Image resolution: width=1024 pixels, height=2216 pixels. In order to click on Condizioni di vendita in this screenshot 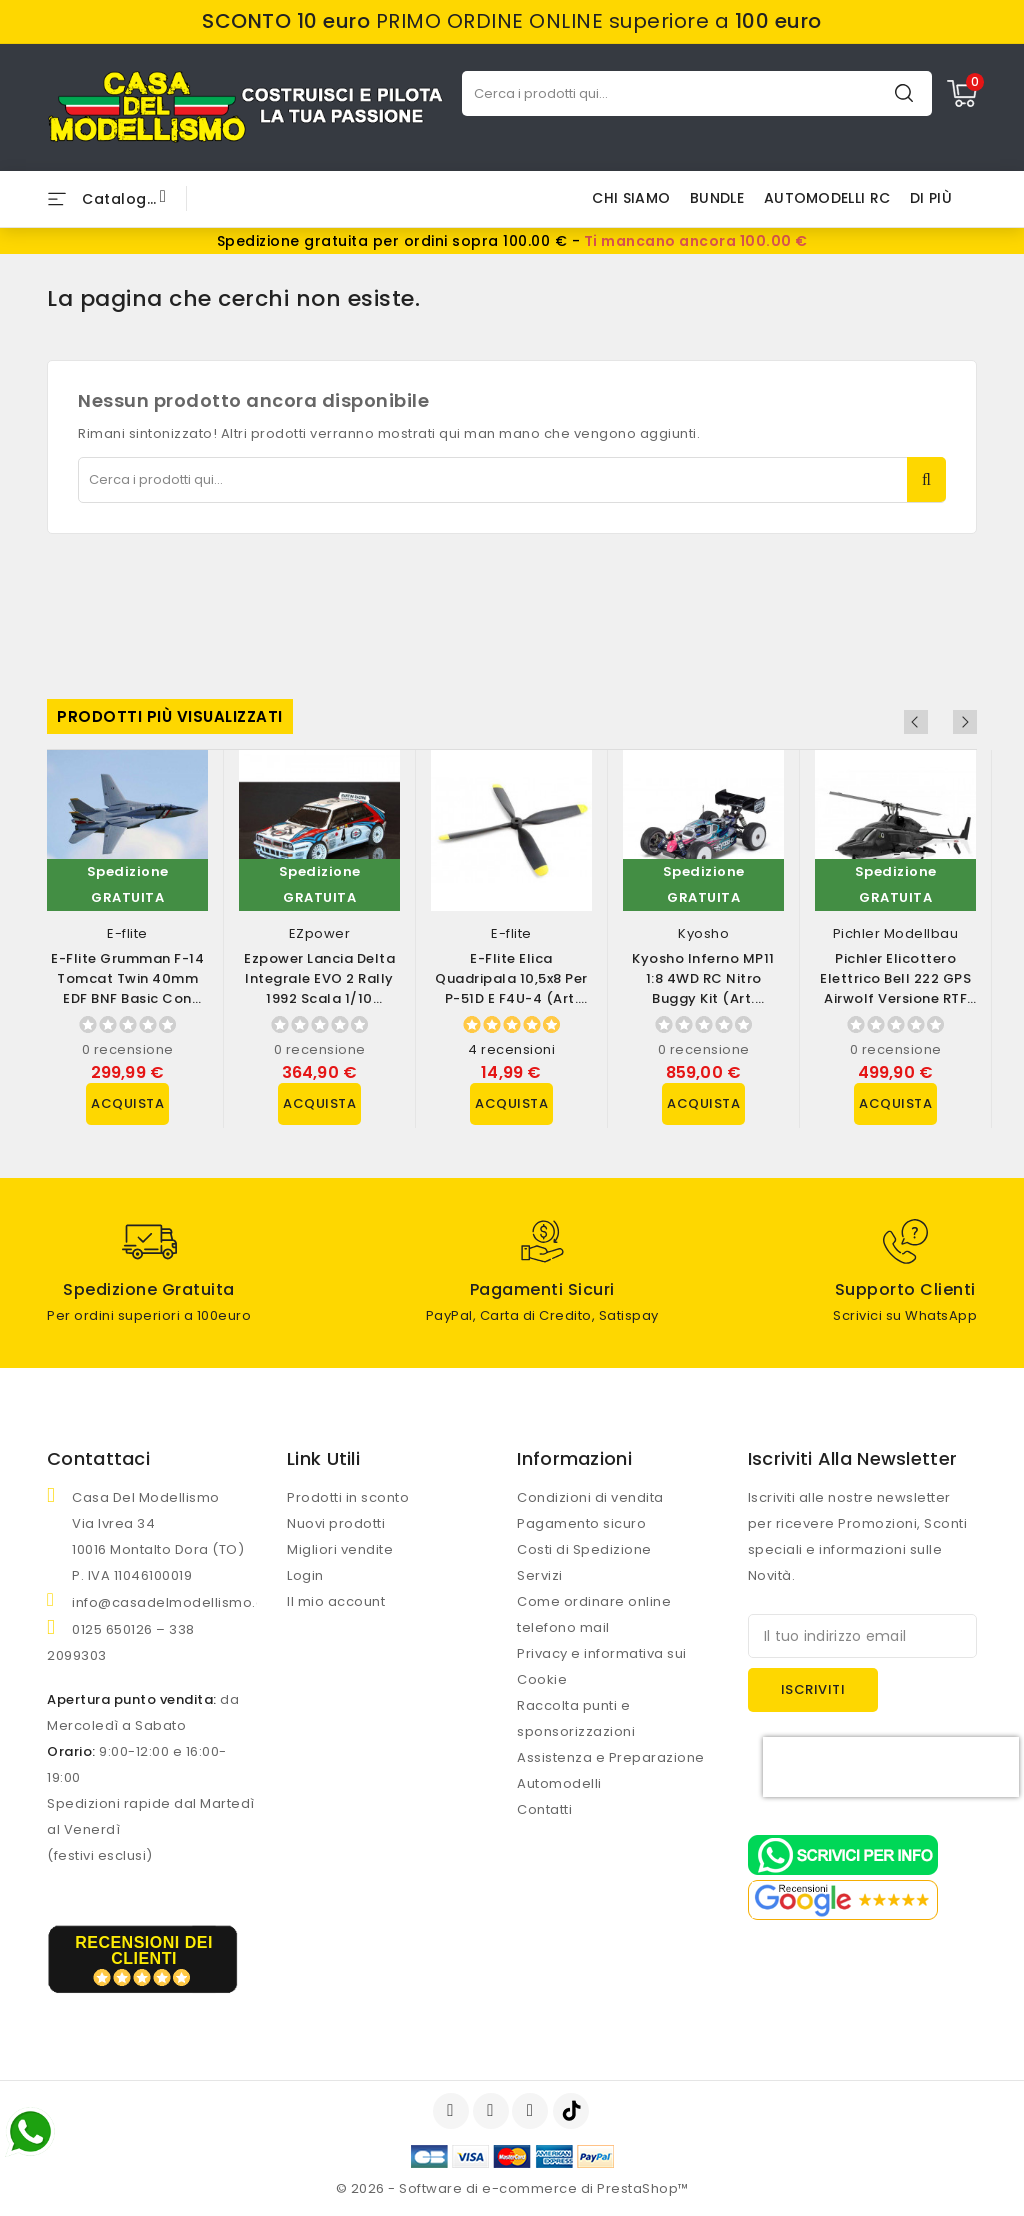, I will do `click(590, 1497)`.